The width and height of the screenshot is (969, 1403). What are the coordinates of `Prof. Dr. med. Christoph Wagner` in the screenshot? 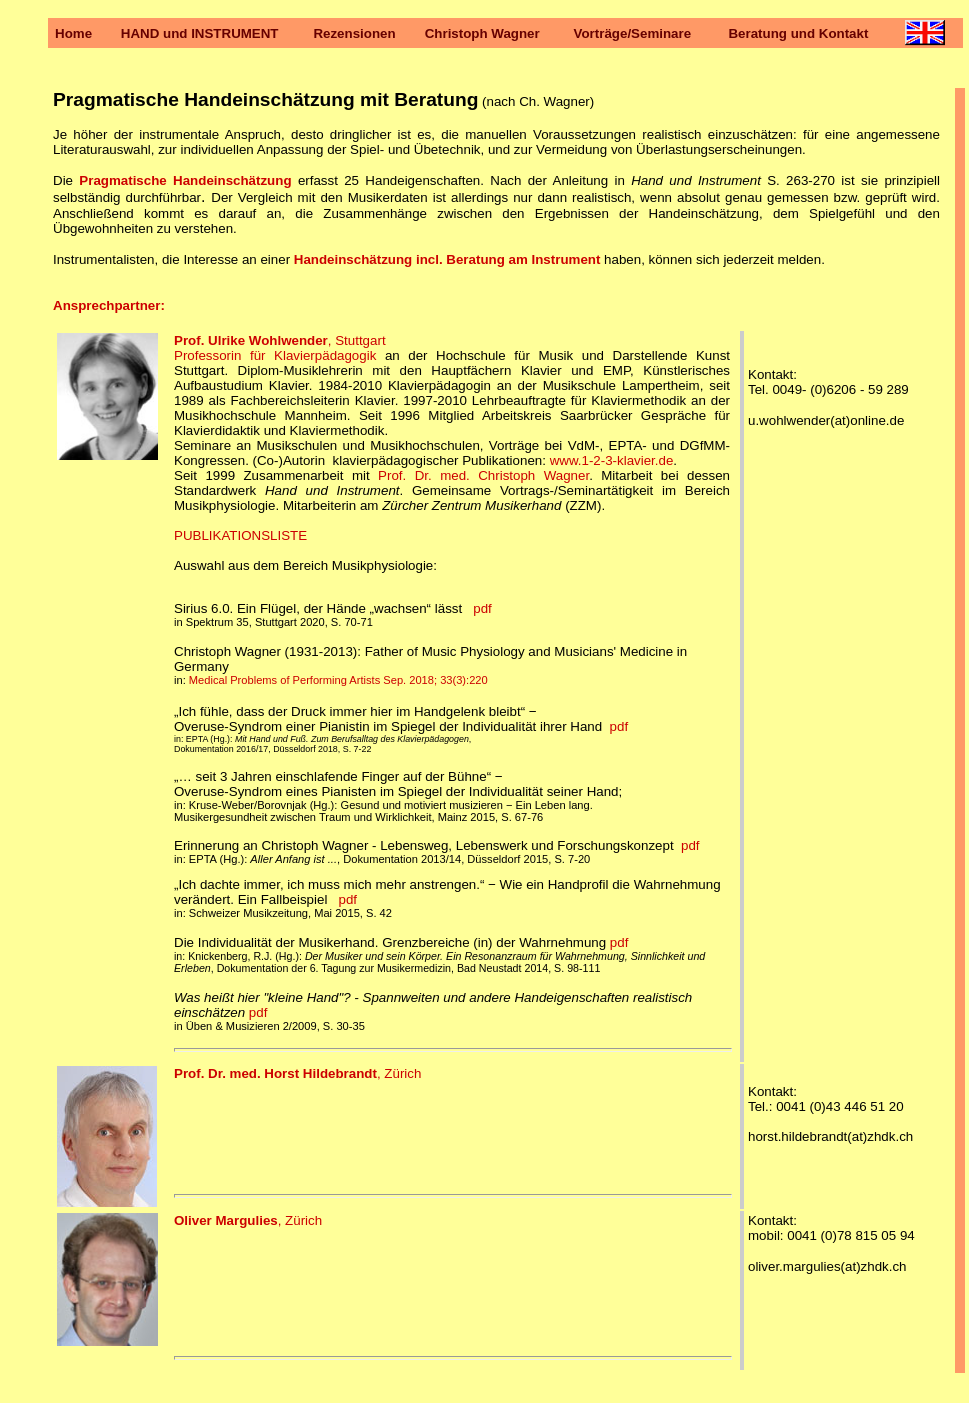 It's located at (483, 475).